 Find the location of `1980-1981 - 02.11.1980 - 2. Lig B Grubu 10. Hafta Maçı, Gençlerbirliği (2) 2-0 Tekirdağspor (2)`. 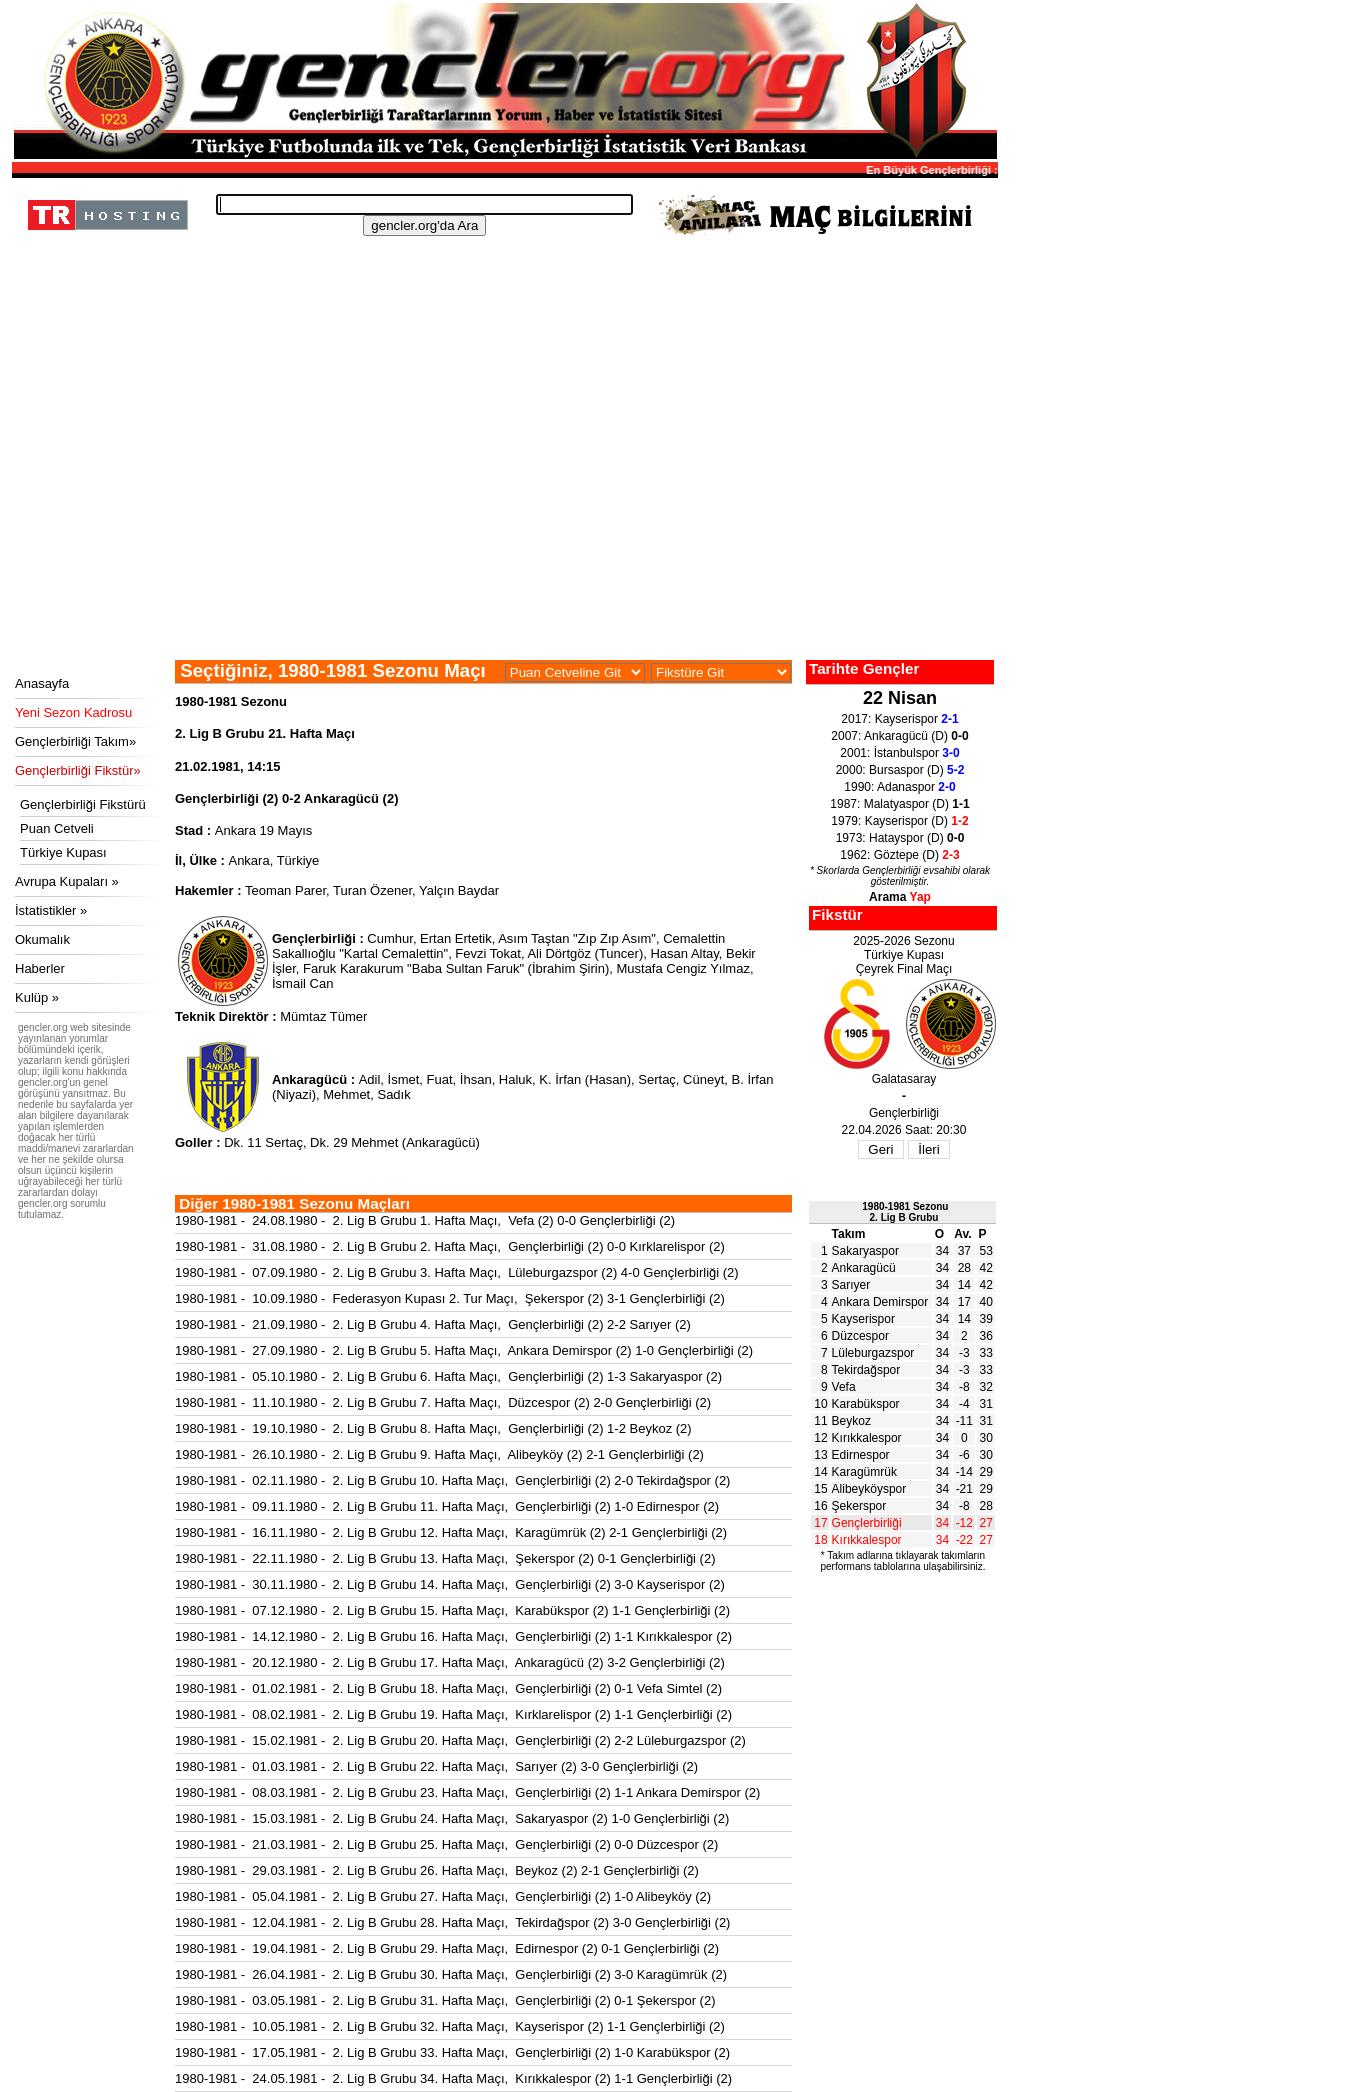

1980-1981 - 02.11.1980 - 2. Lig B Grubu 10. Hafta Maçı, Gençlerbirliği (2) 2-0 Tekirdağspor (2) is located at coordinates (452, 1480).